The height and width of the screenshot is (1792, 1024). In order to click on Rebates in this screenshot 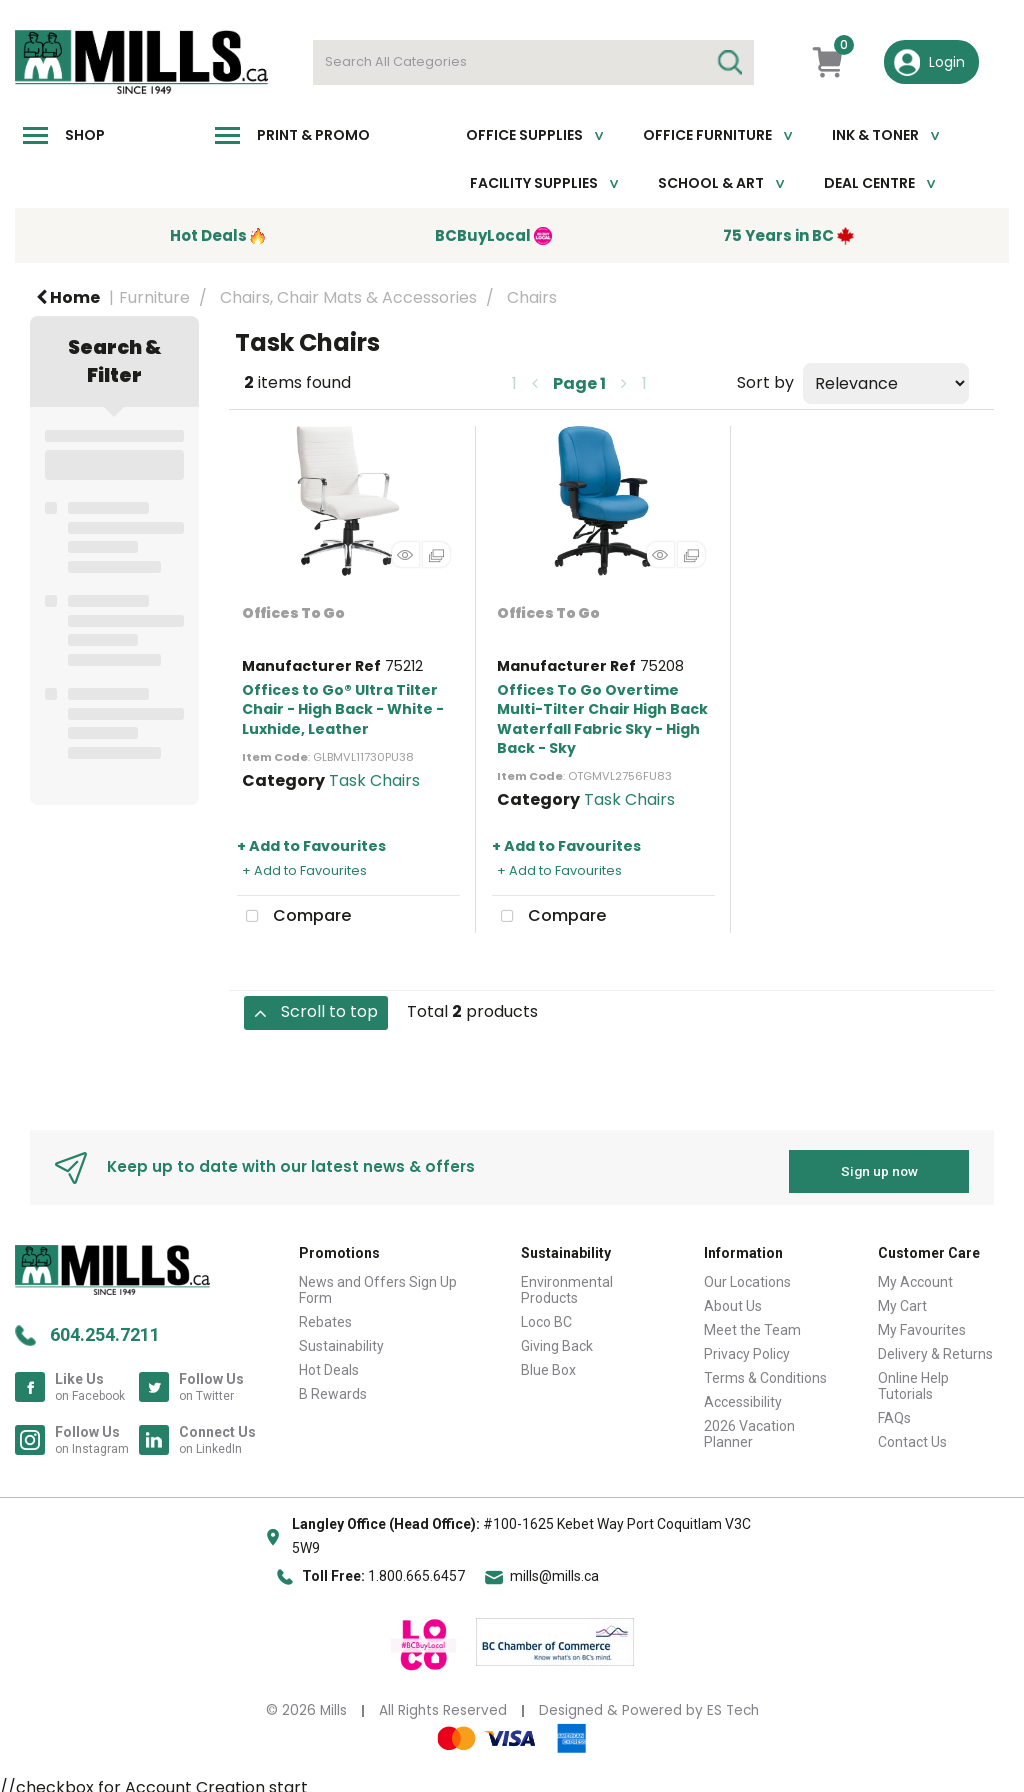, I will do `click(325, 1314)`.